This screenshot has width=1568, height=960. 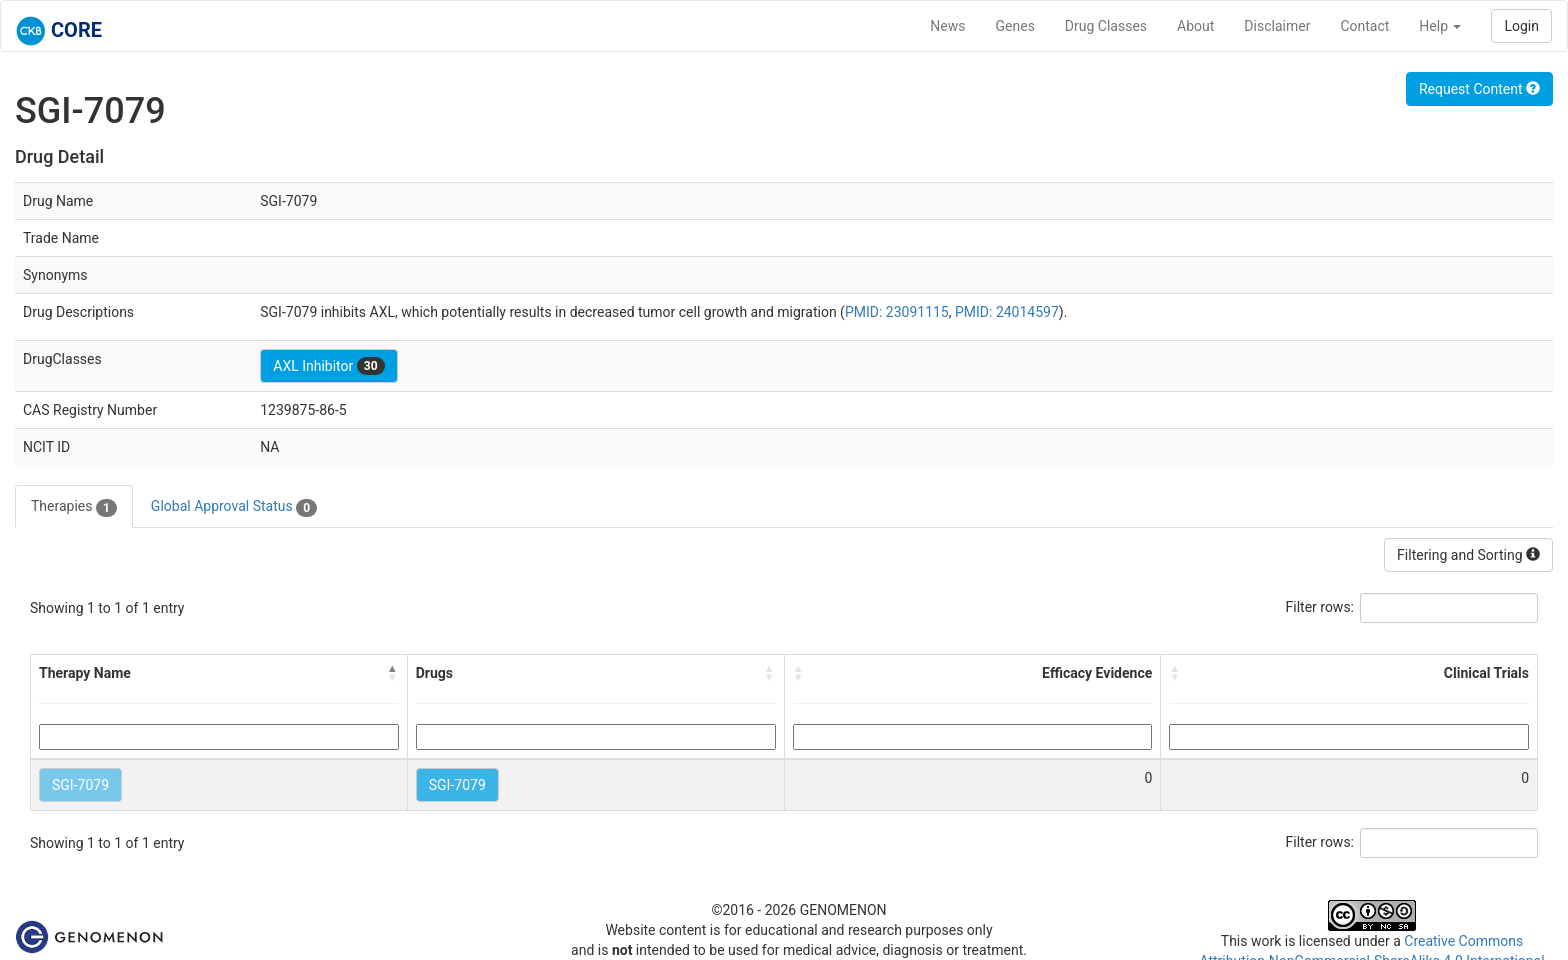 What do you see at coordinates (1320, 607) in the screenshot?
I see `Filter rows:` at bounding box center [1320, 607].